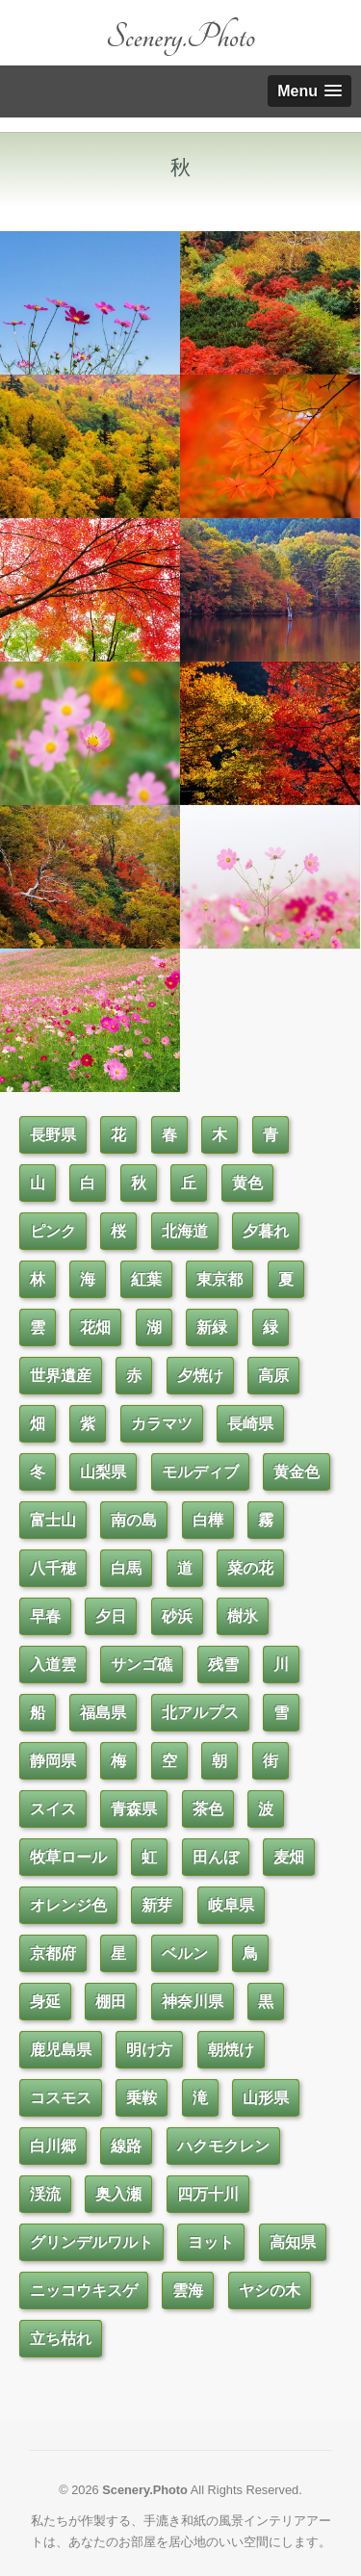 The width and height of the screenshot is (361, 2576). Describe the element at coordinates (134, 1809) in the screenshot. I see `青森県` at that location.